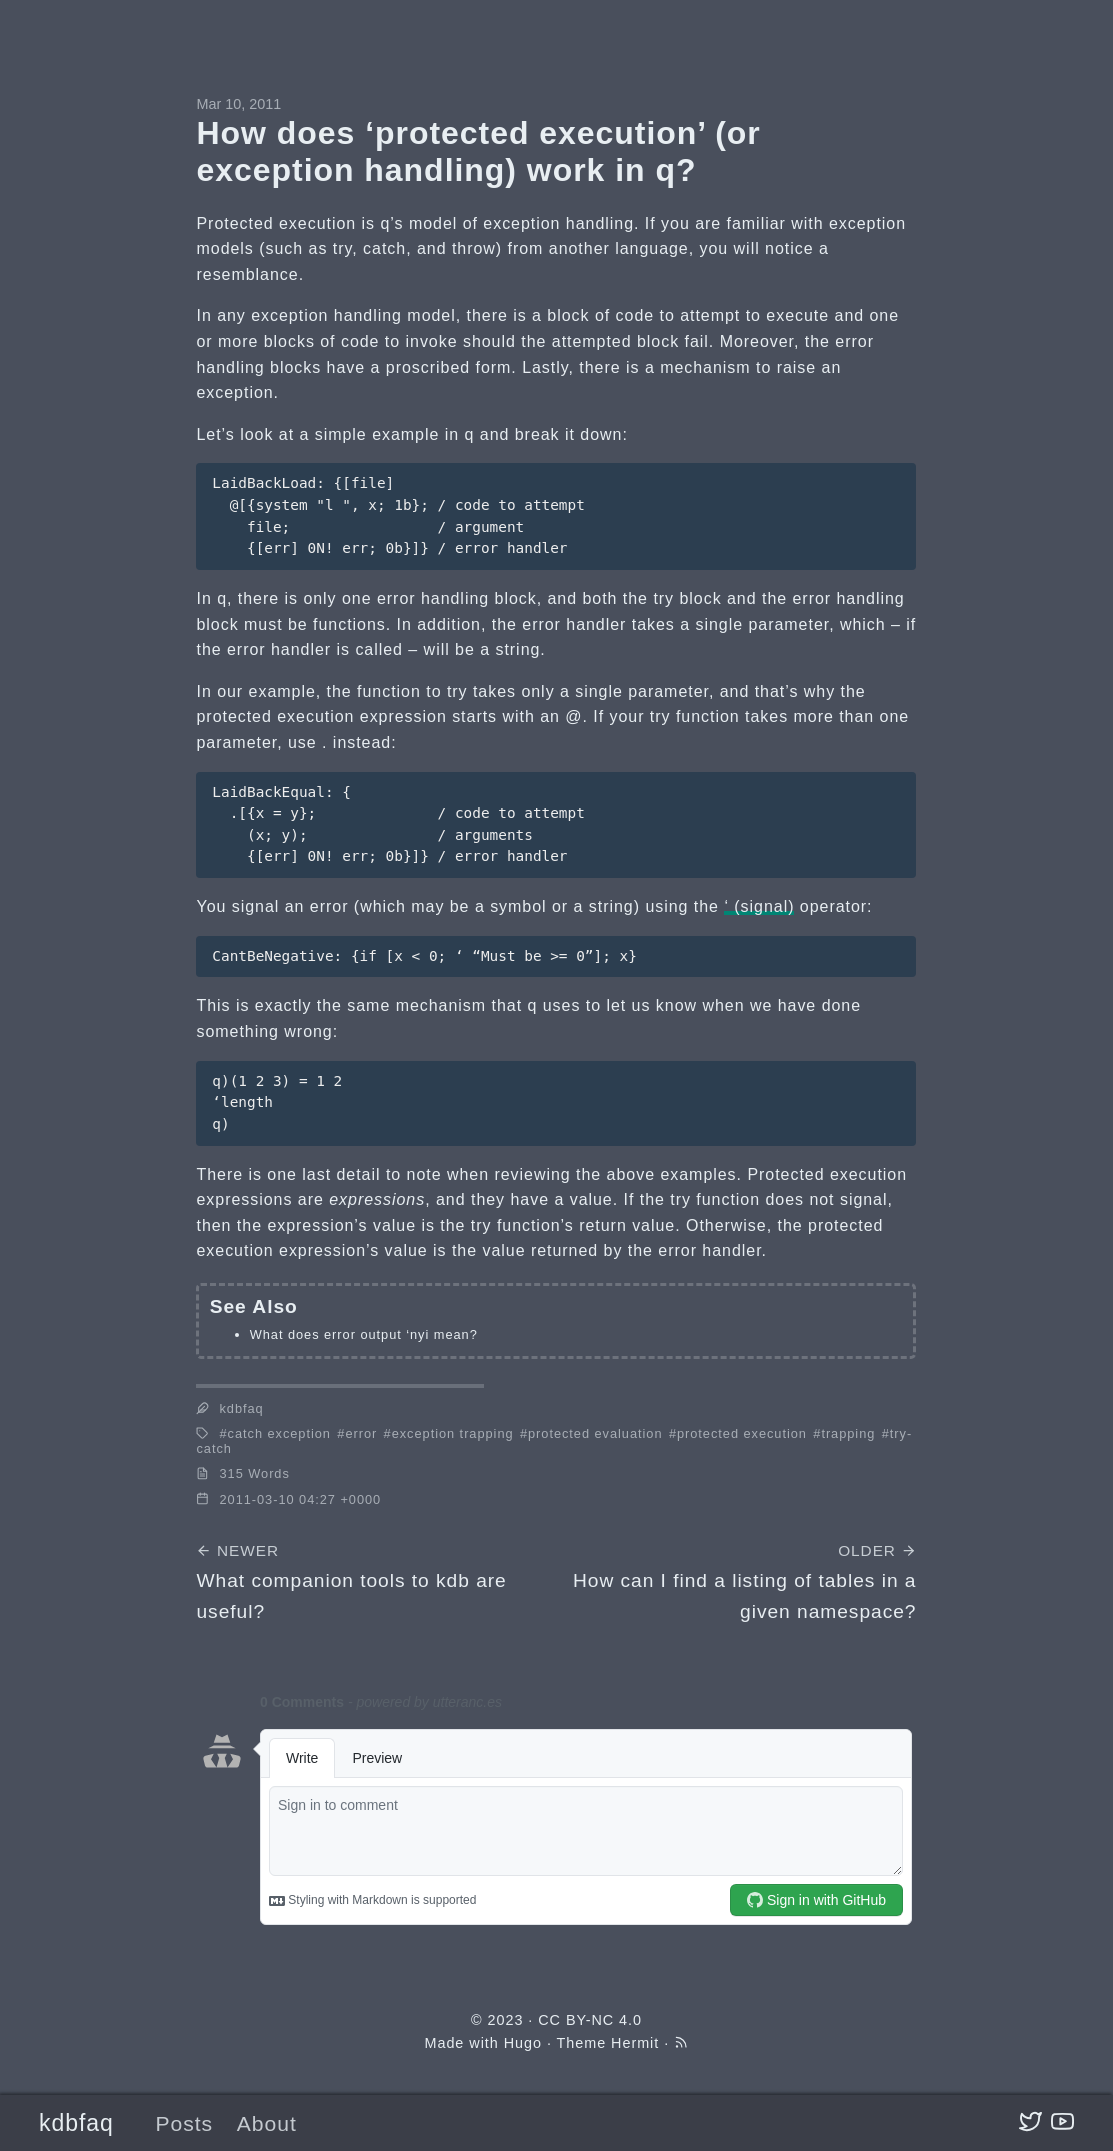  Describe the element at coordinates (635, 2043) in the screenshot. I see `Hermit` at that location.